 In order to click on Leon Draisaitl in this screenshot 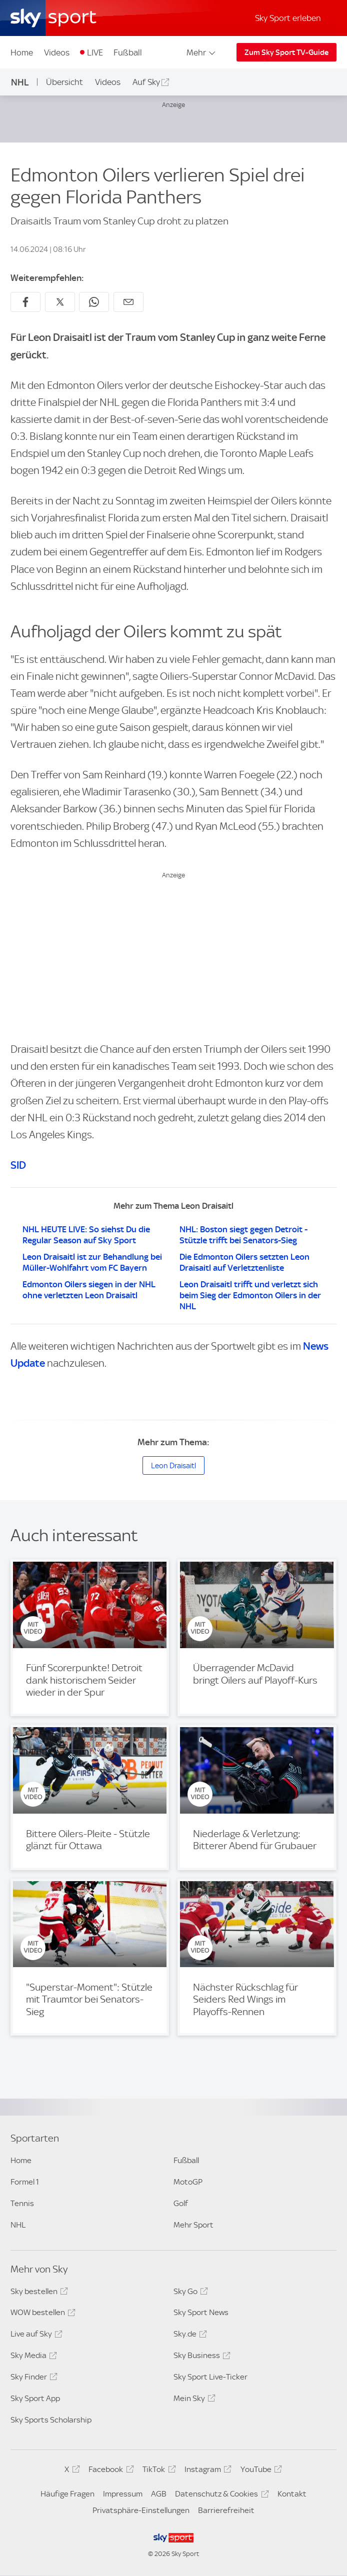, I will do `click(173, 1465)`.